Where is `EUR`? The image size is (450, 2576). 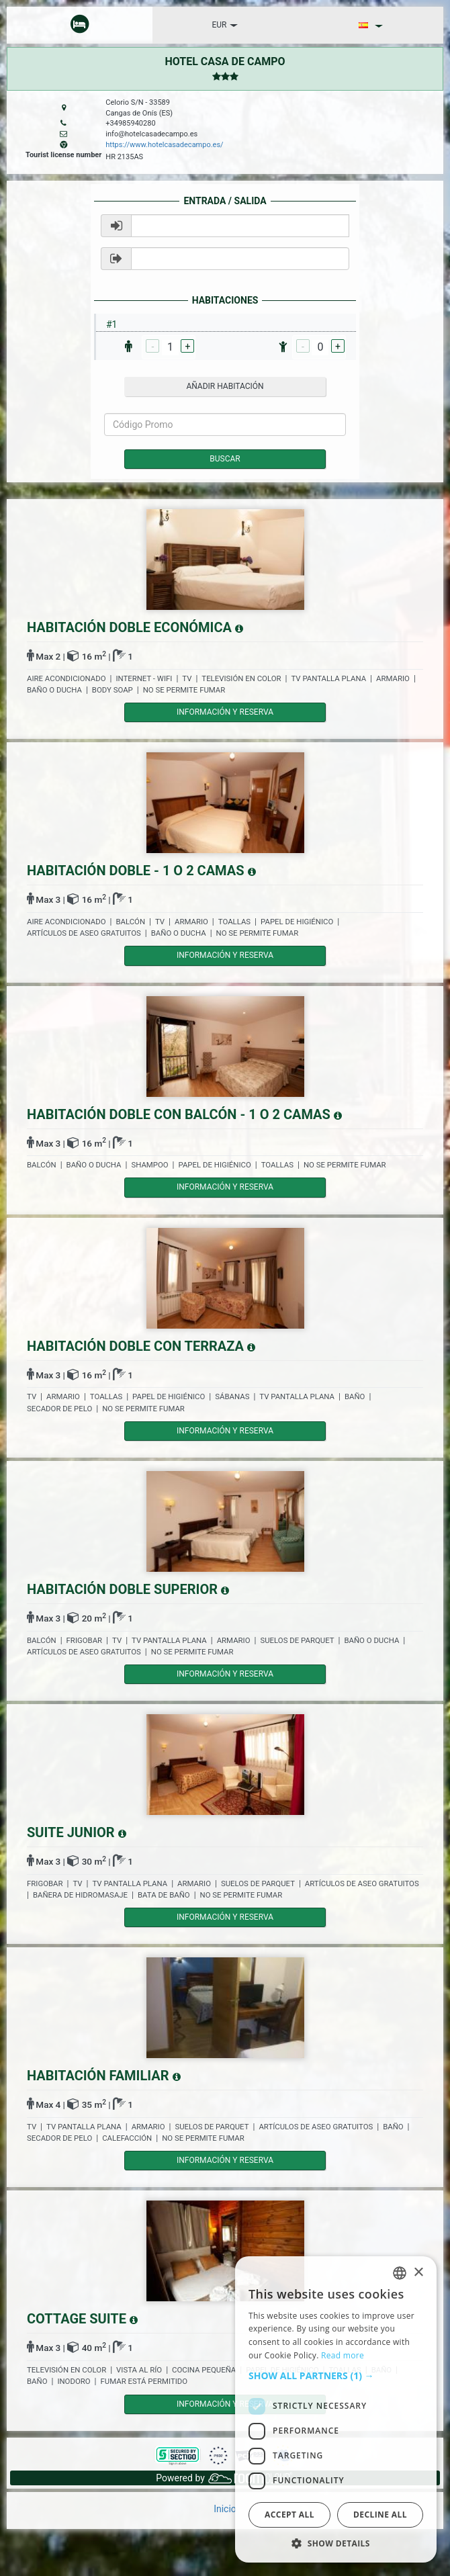 EUR is located at coordinates (225, 25).